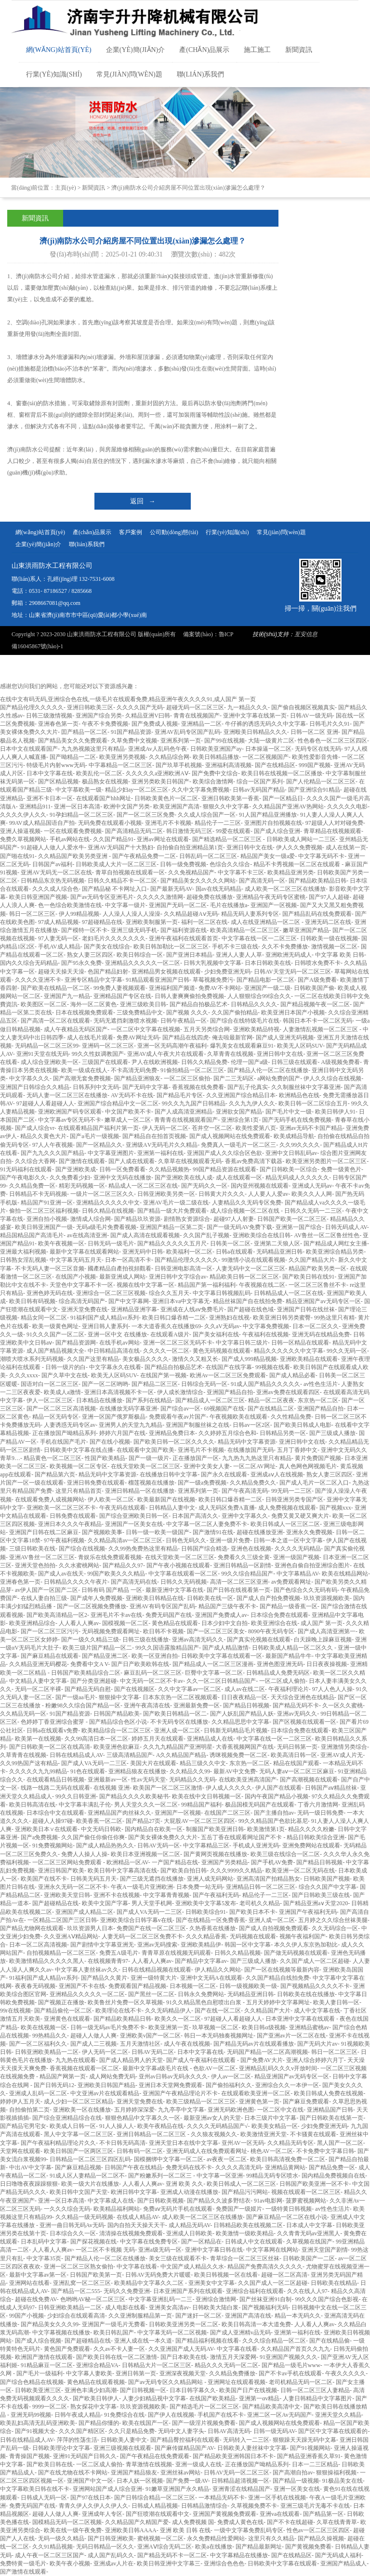  Describe the element at coordinates (281, 1969) in the screenshot. I see `国产一区在线视频等最新內容` at that location.